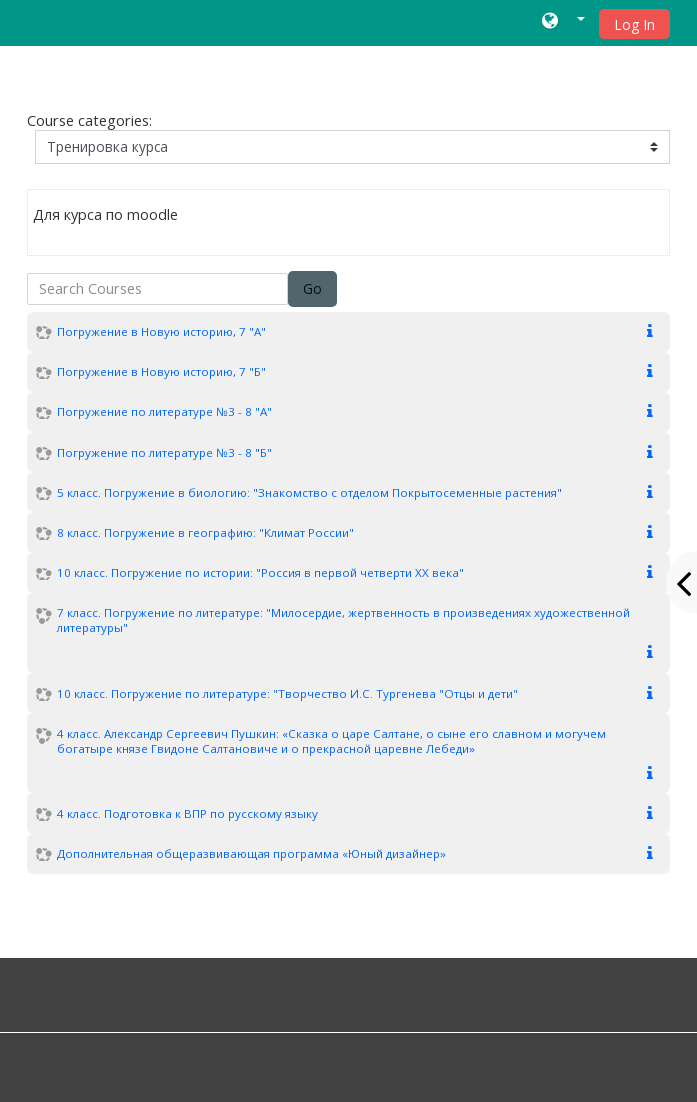 This screenshot has width=697, height=1102. Describe the element at coordinates (260, 572) in the screenshot. I see `10 класс. Погружение по истории: "Россия в первой четверти XX века"` at that location.